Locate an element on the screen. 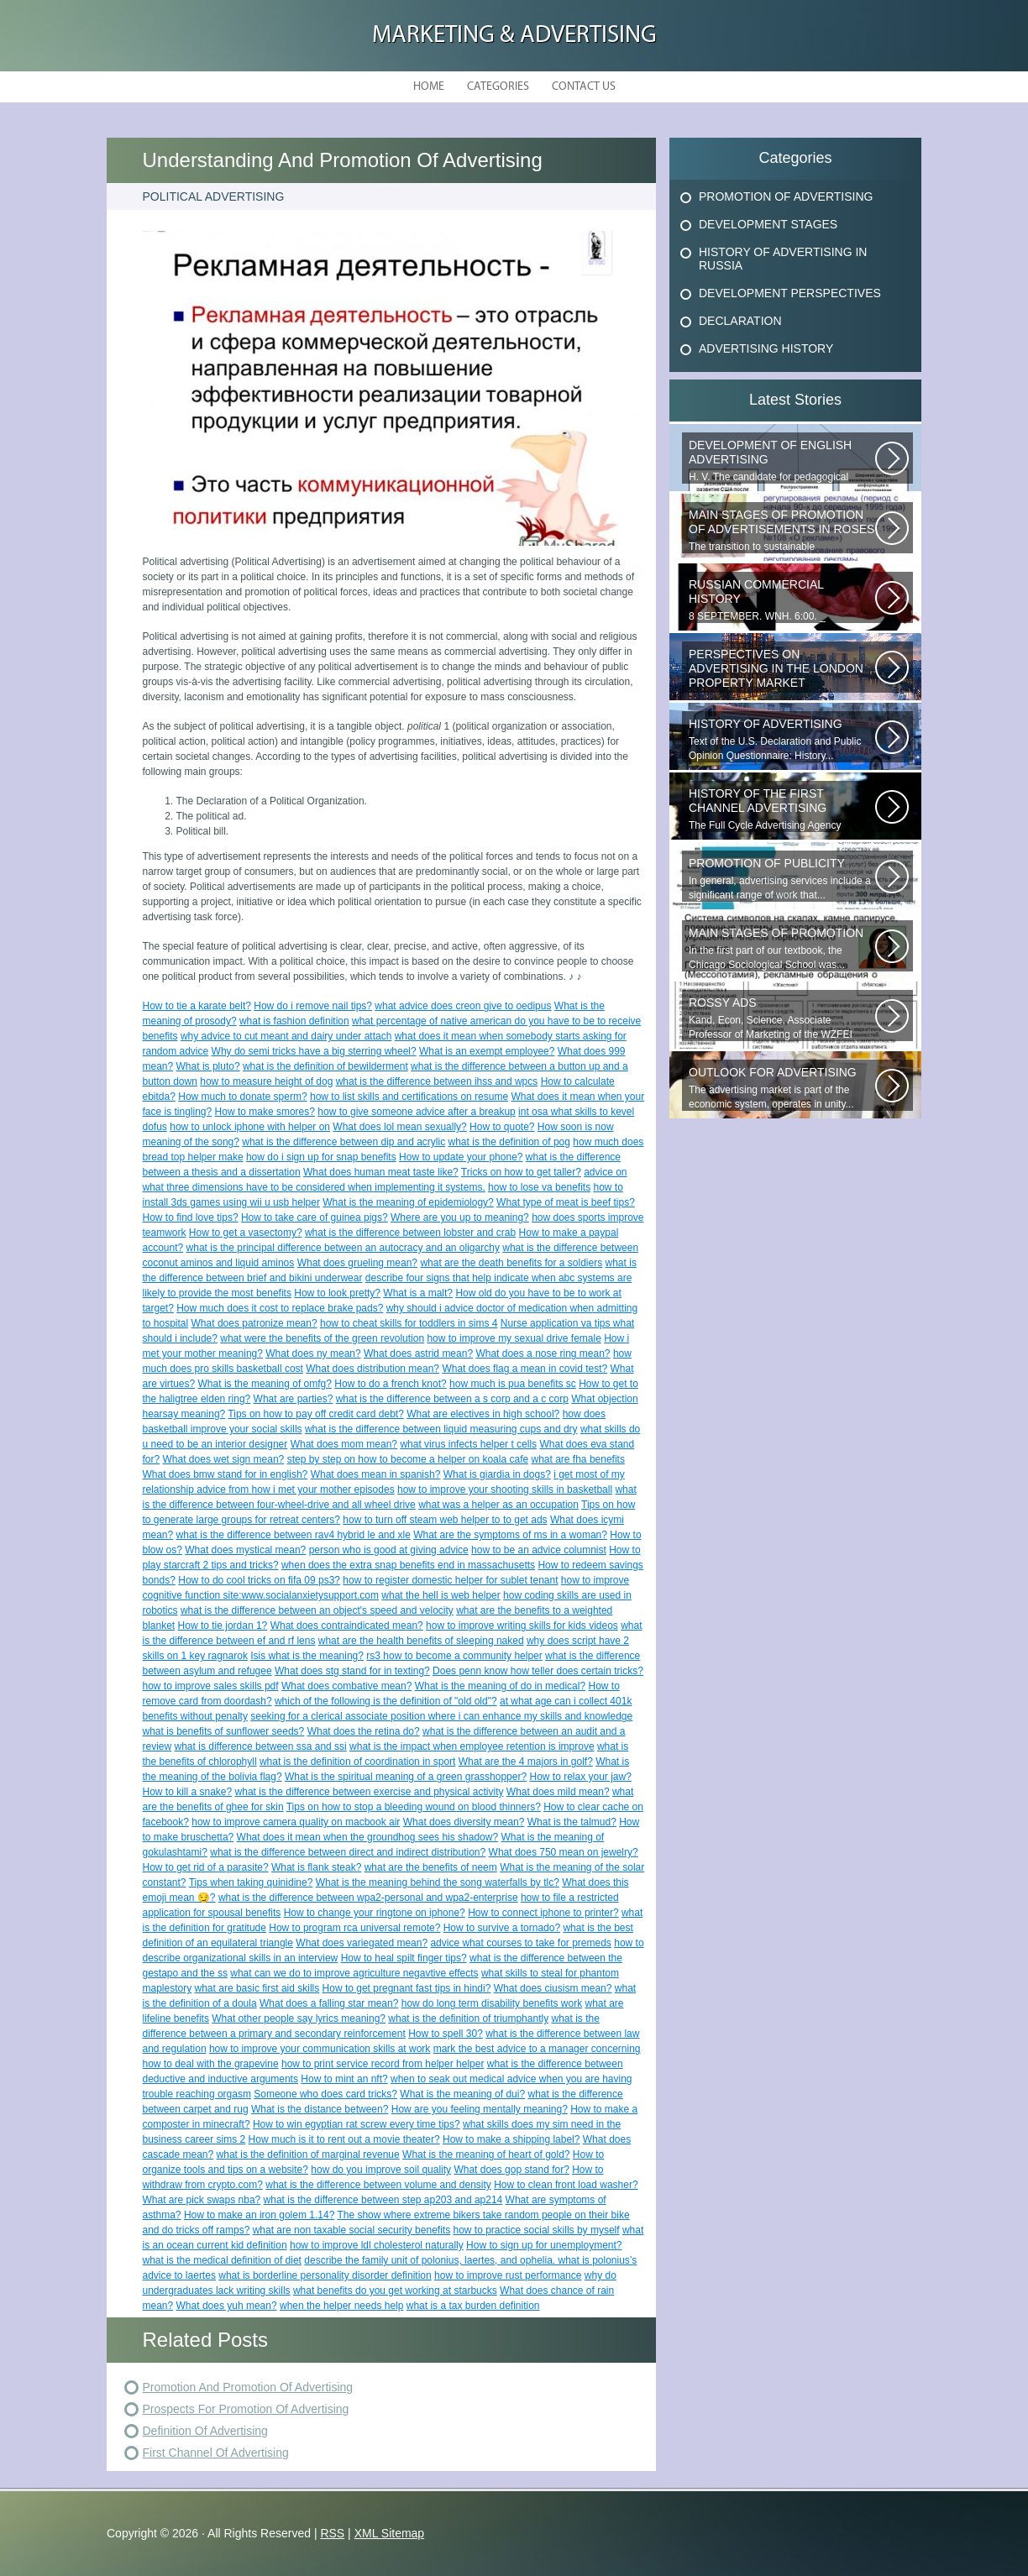 This screenshot has width=1028, height=2576. How to look pretty? is located at coordinates (337, 1293).